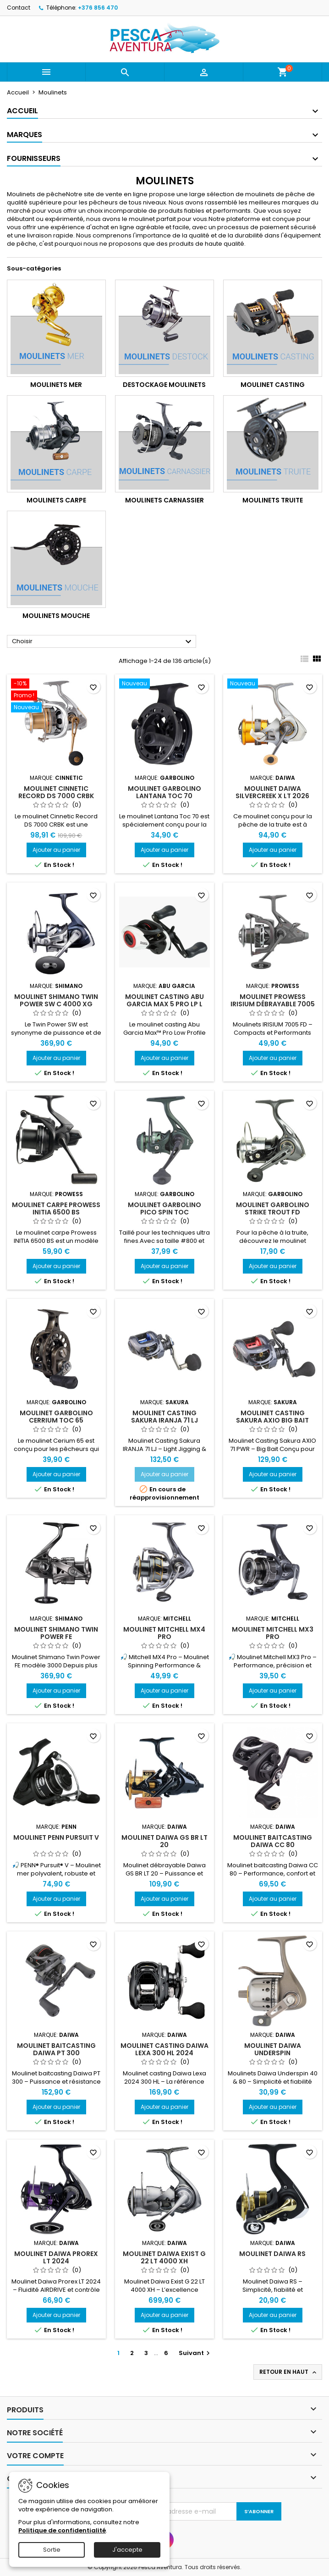 Image resolution: width=329 pixels, height=2576 pixels. Describe the element at coordinates (127, 2549) in the screenshot. I see `J'accepte` at that location.